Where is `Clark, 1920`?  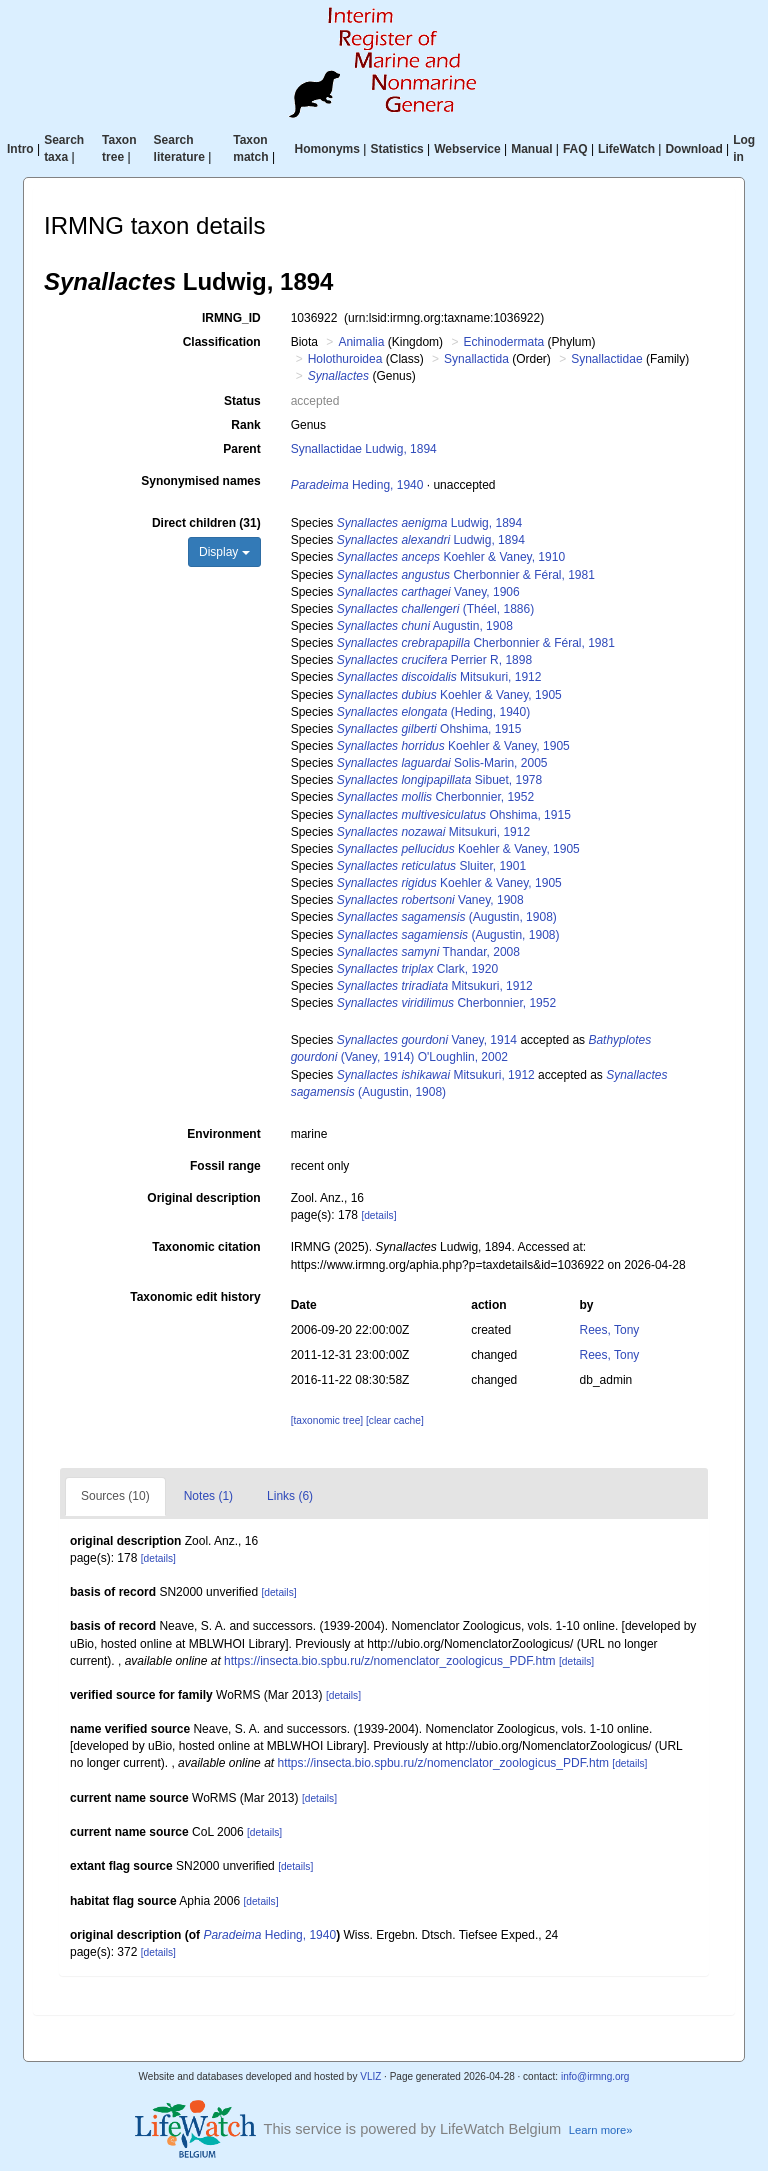 Clark, 1920 is located at coordinates (417, 969).